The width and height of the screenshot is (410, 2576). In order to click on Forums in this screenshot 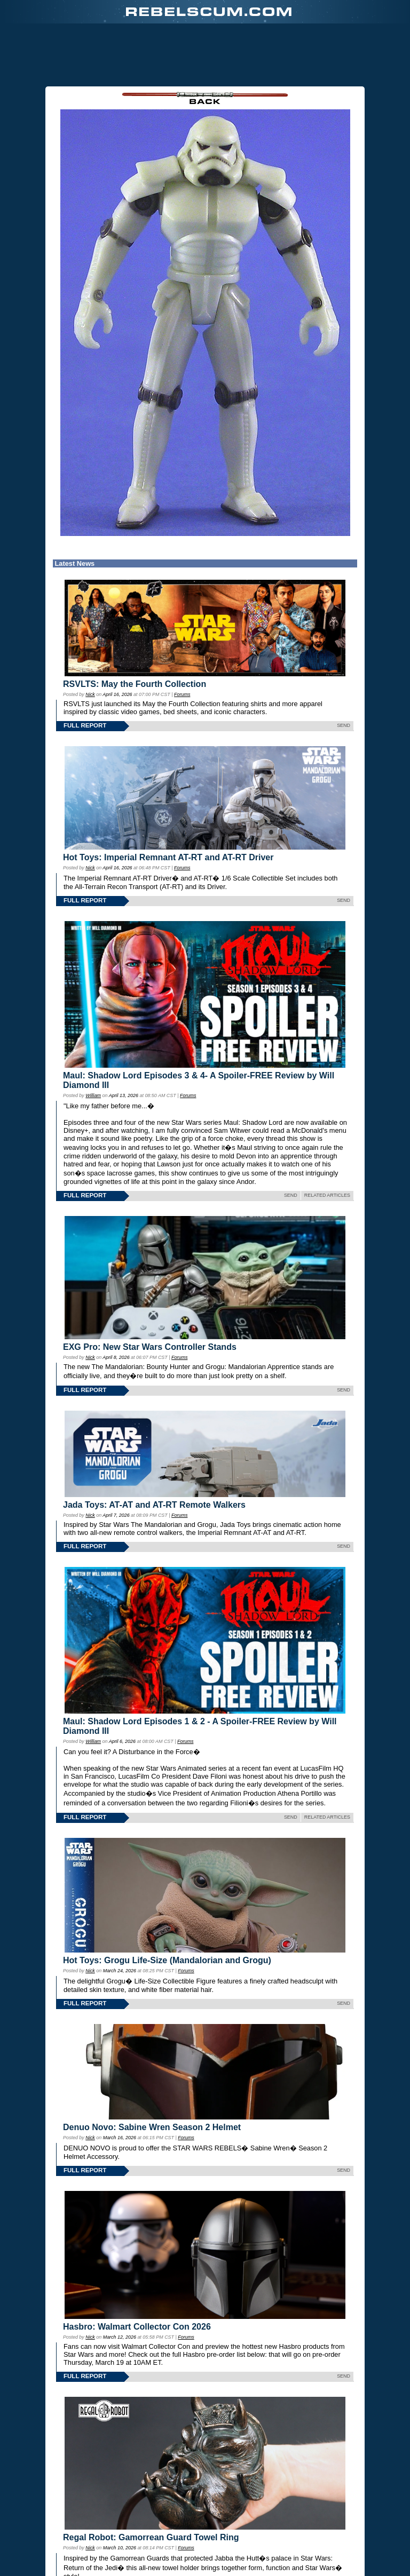, I will do `click(182, 694)`.